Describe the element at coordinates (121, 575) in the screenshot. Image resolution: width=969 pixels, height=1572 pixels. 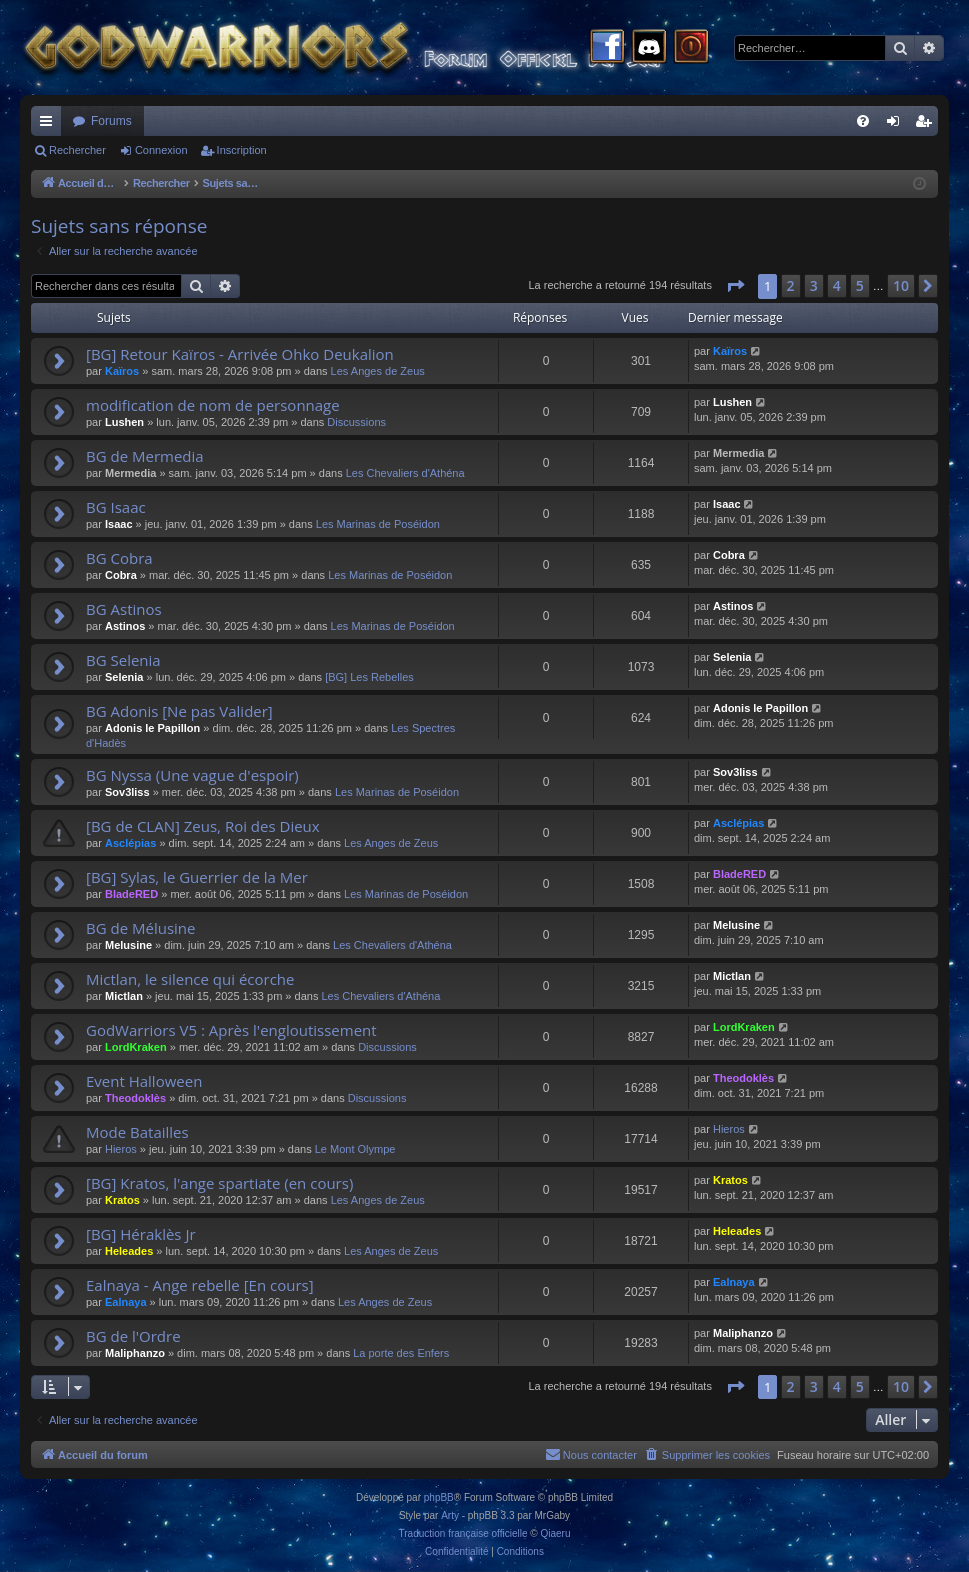
I see `Cobra` at that location.